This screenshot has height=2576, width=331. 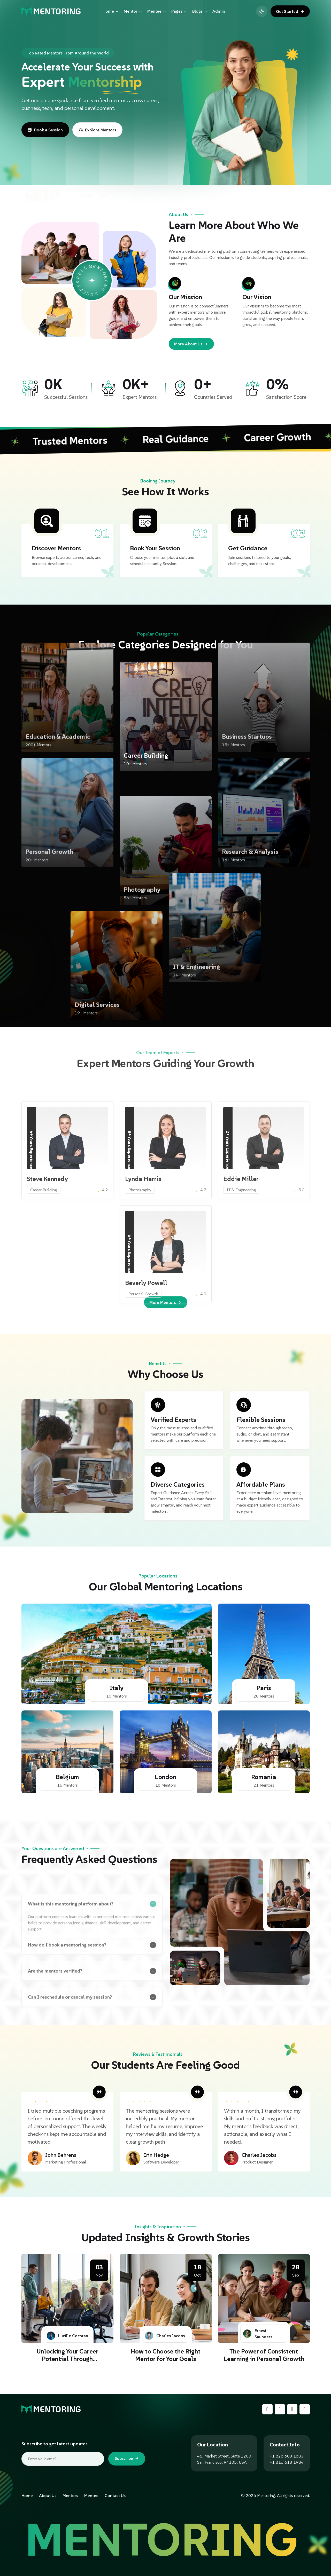 What do you see at coordinates (165, 2355) in the screenshot?
I see `How to Choose the Right Mentor for Your Goals` at bounding box center [165, 2355].